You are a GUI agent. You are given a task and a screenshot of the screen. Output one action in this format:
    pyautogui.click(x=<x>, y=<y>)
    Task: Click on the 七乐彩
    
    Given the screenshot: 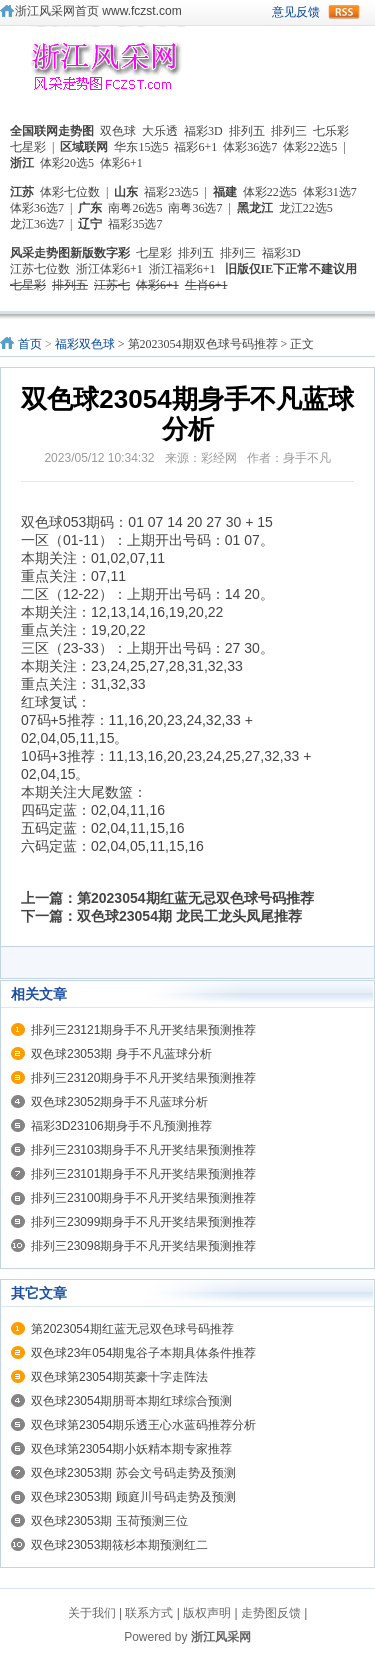 What is the action you would take?
    pyautogui.click(x=331, y=131)
    